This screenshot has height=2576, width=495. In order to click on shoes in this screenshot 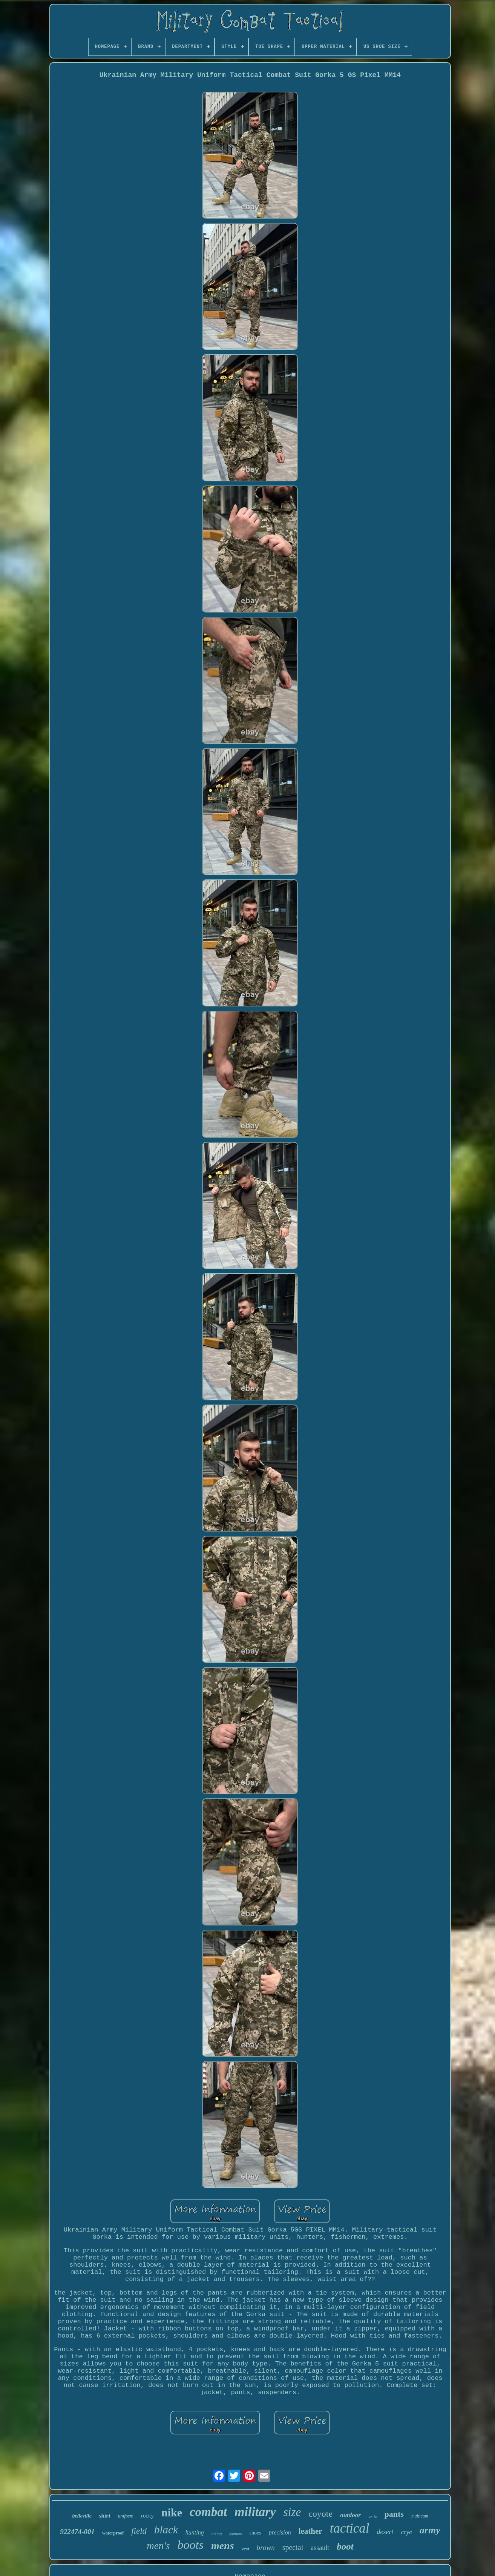, I will do `click(255, 2533)`.